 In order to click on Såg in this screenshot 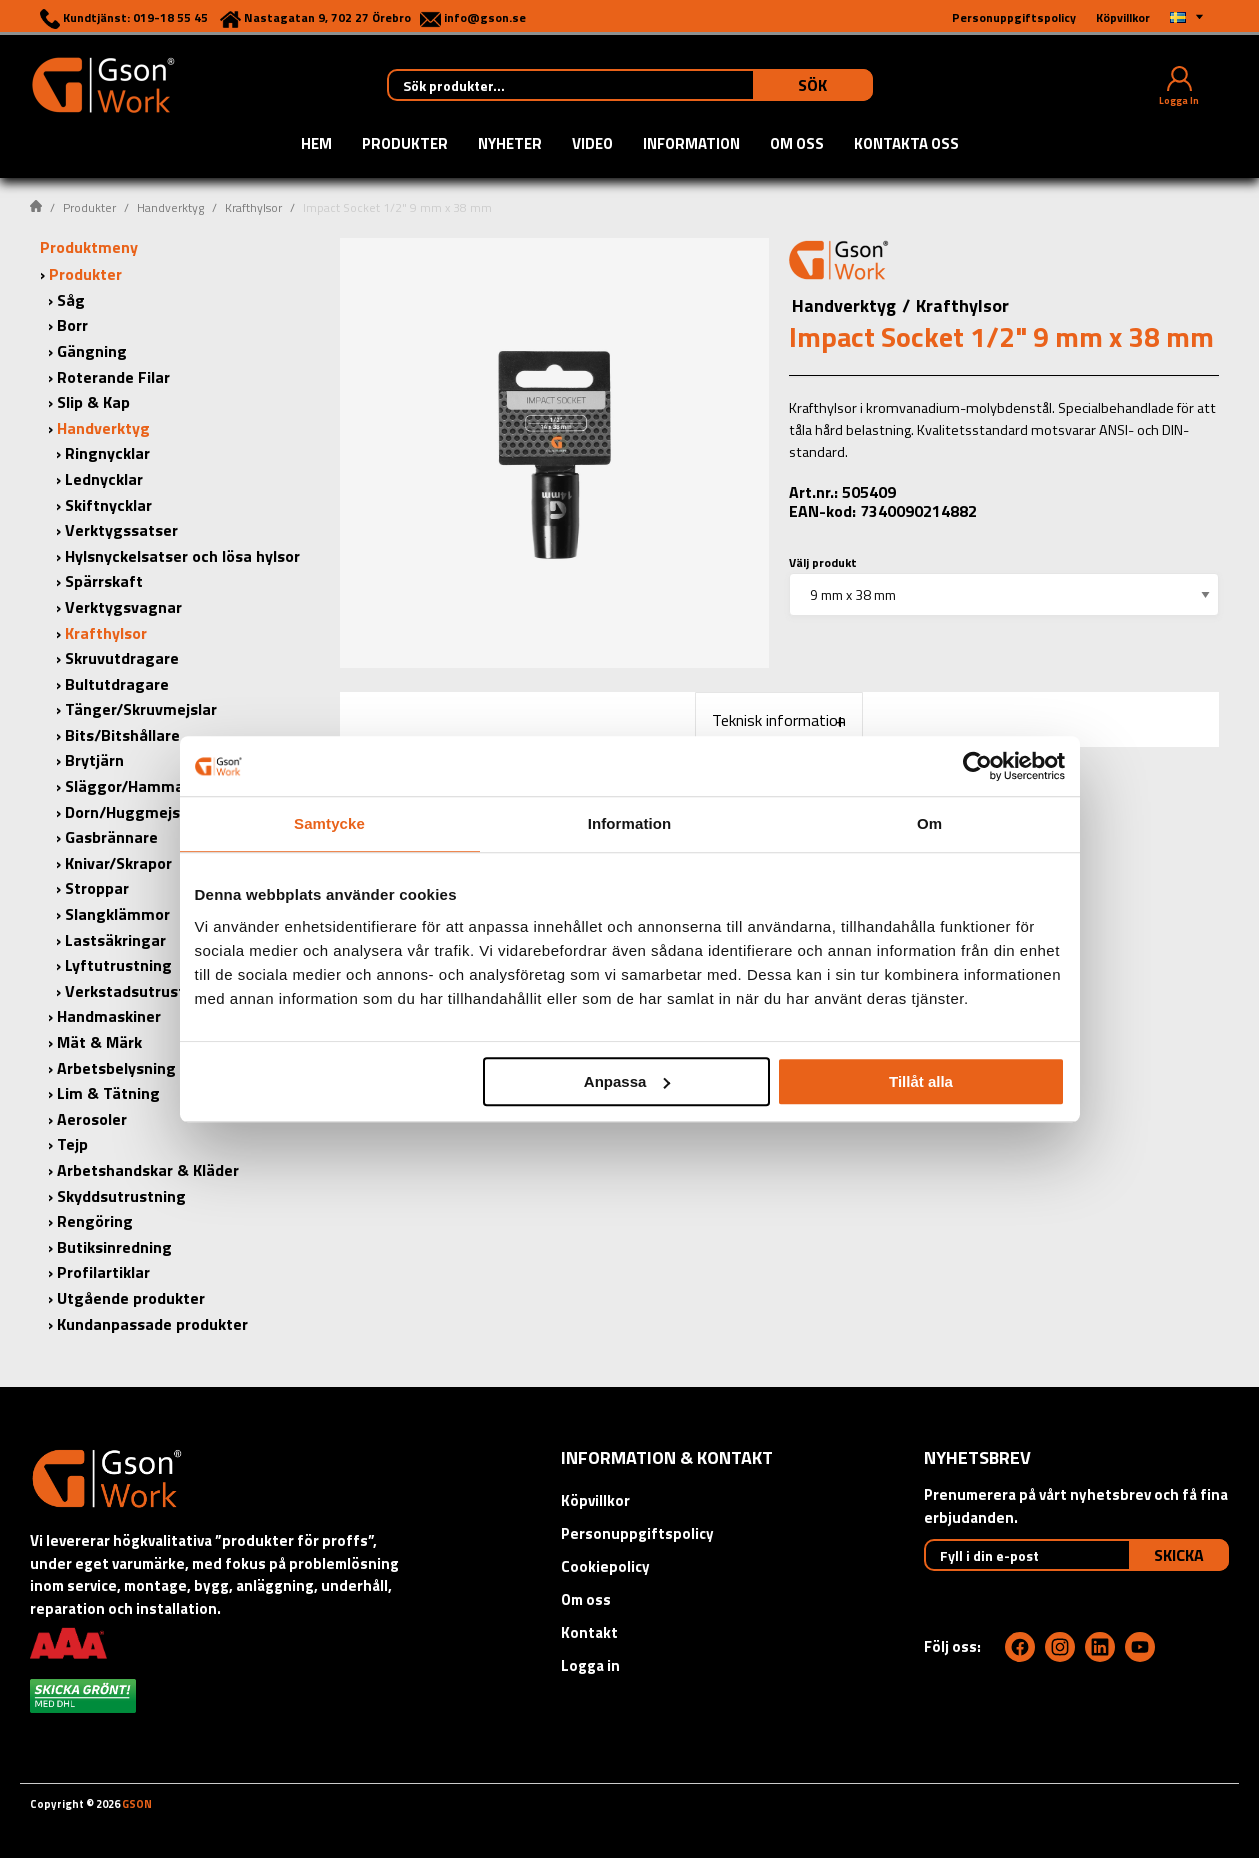, I will do `click(71, 300)`.